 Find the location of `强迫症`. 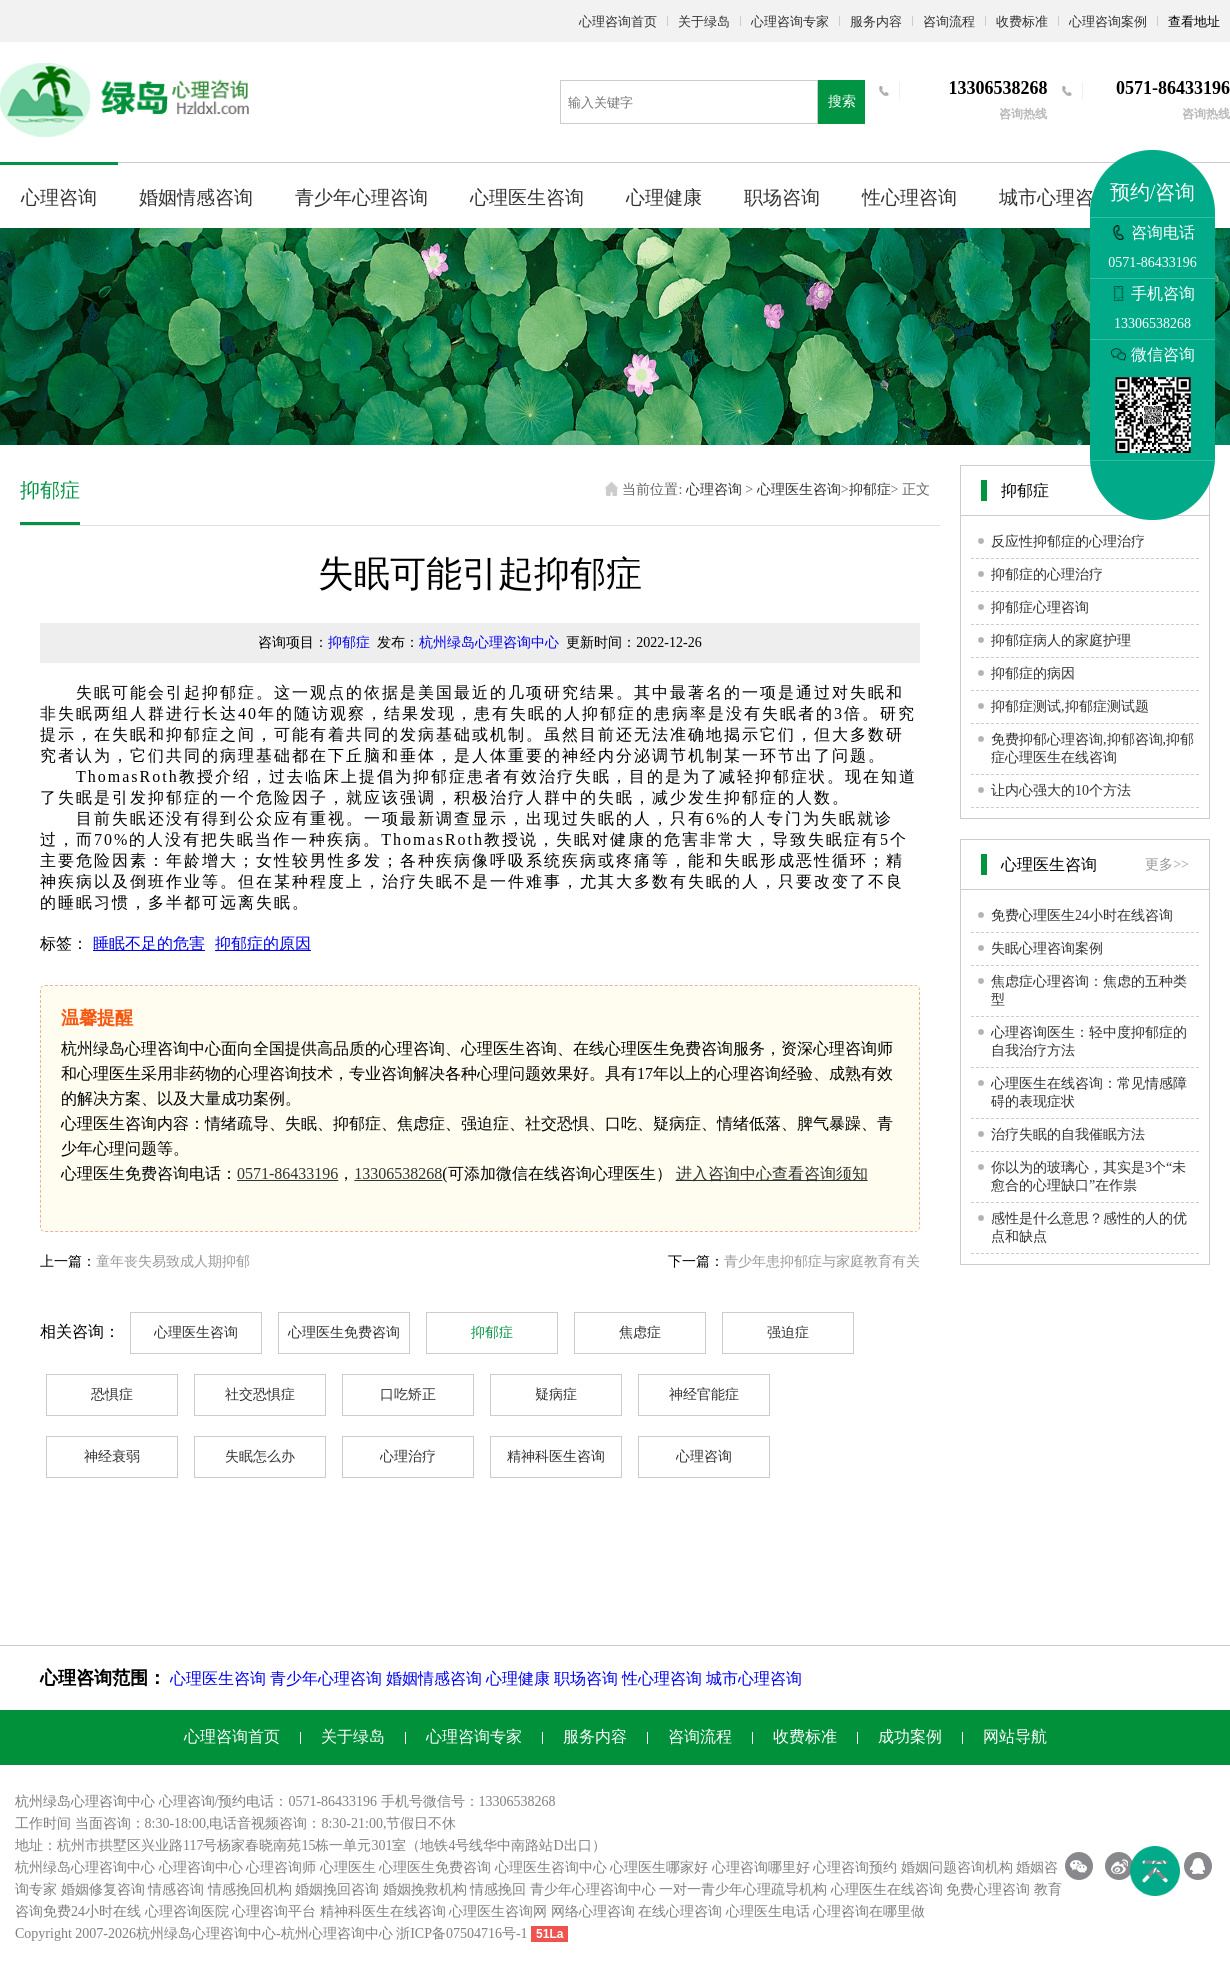

强迫症 is located at coordinates (788, 1332).